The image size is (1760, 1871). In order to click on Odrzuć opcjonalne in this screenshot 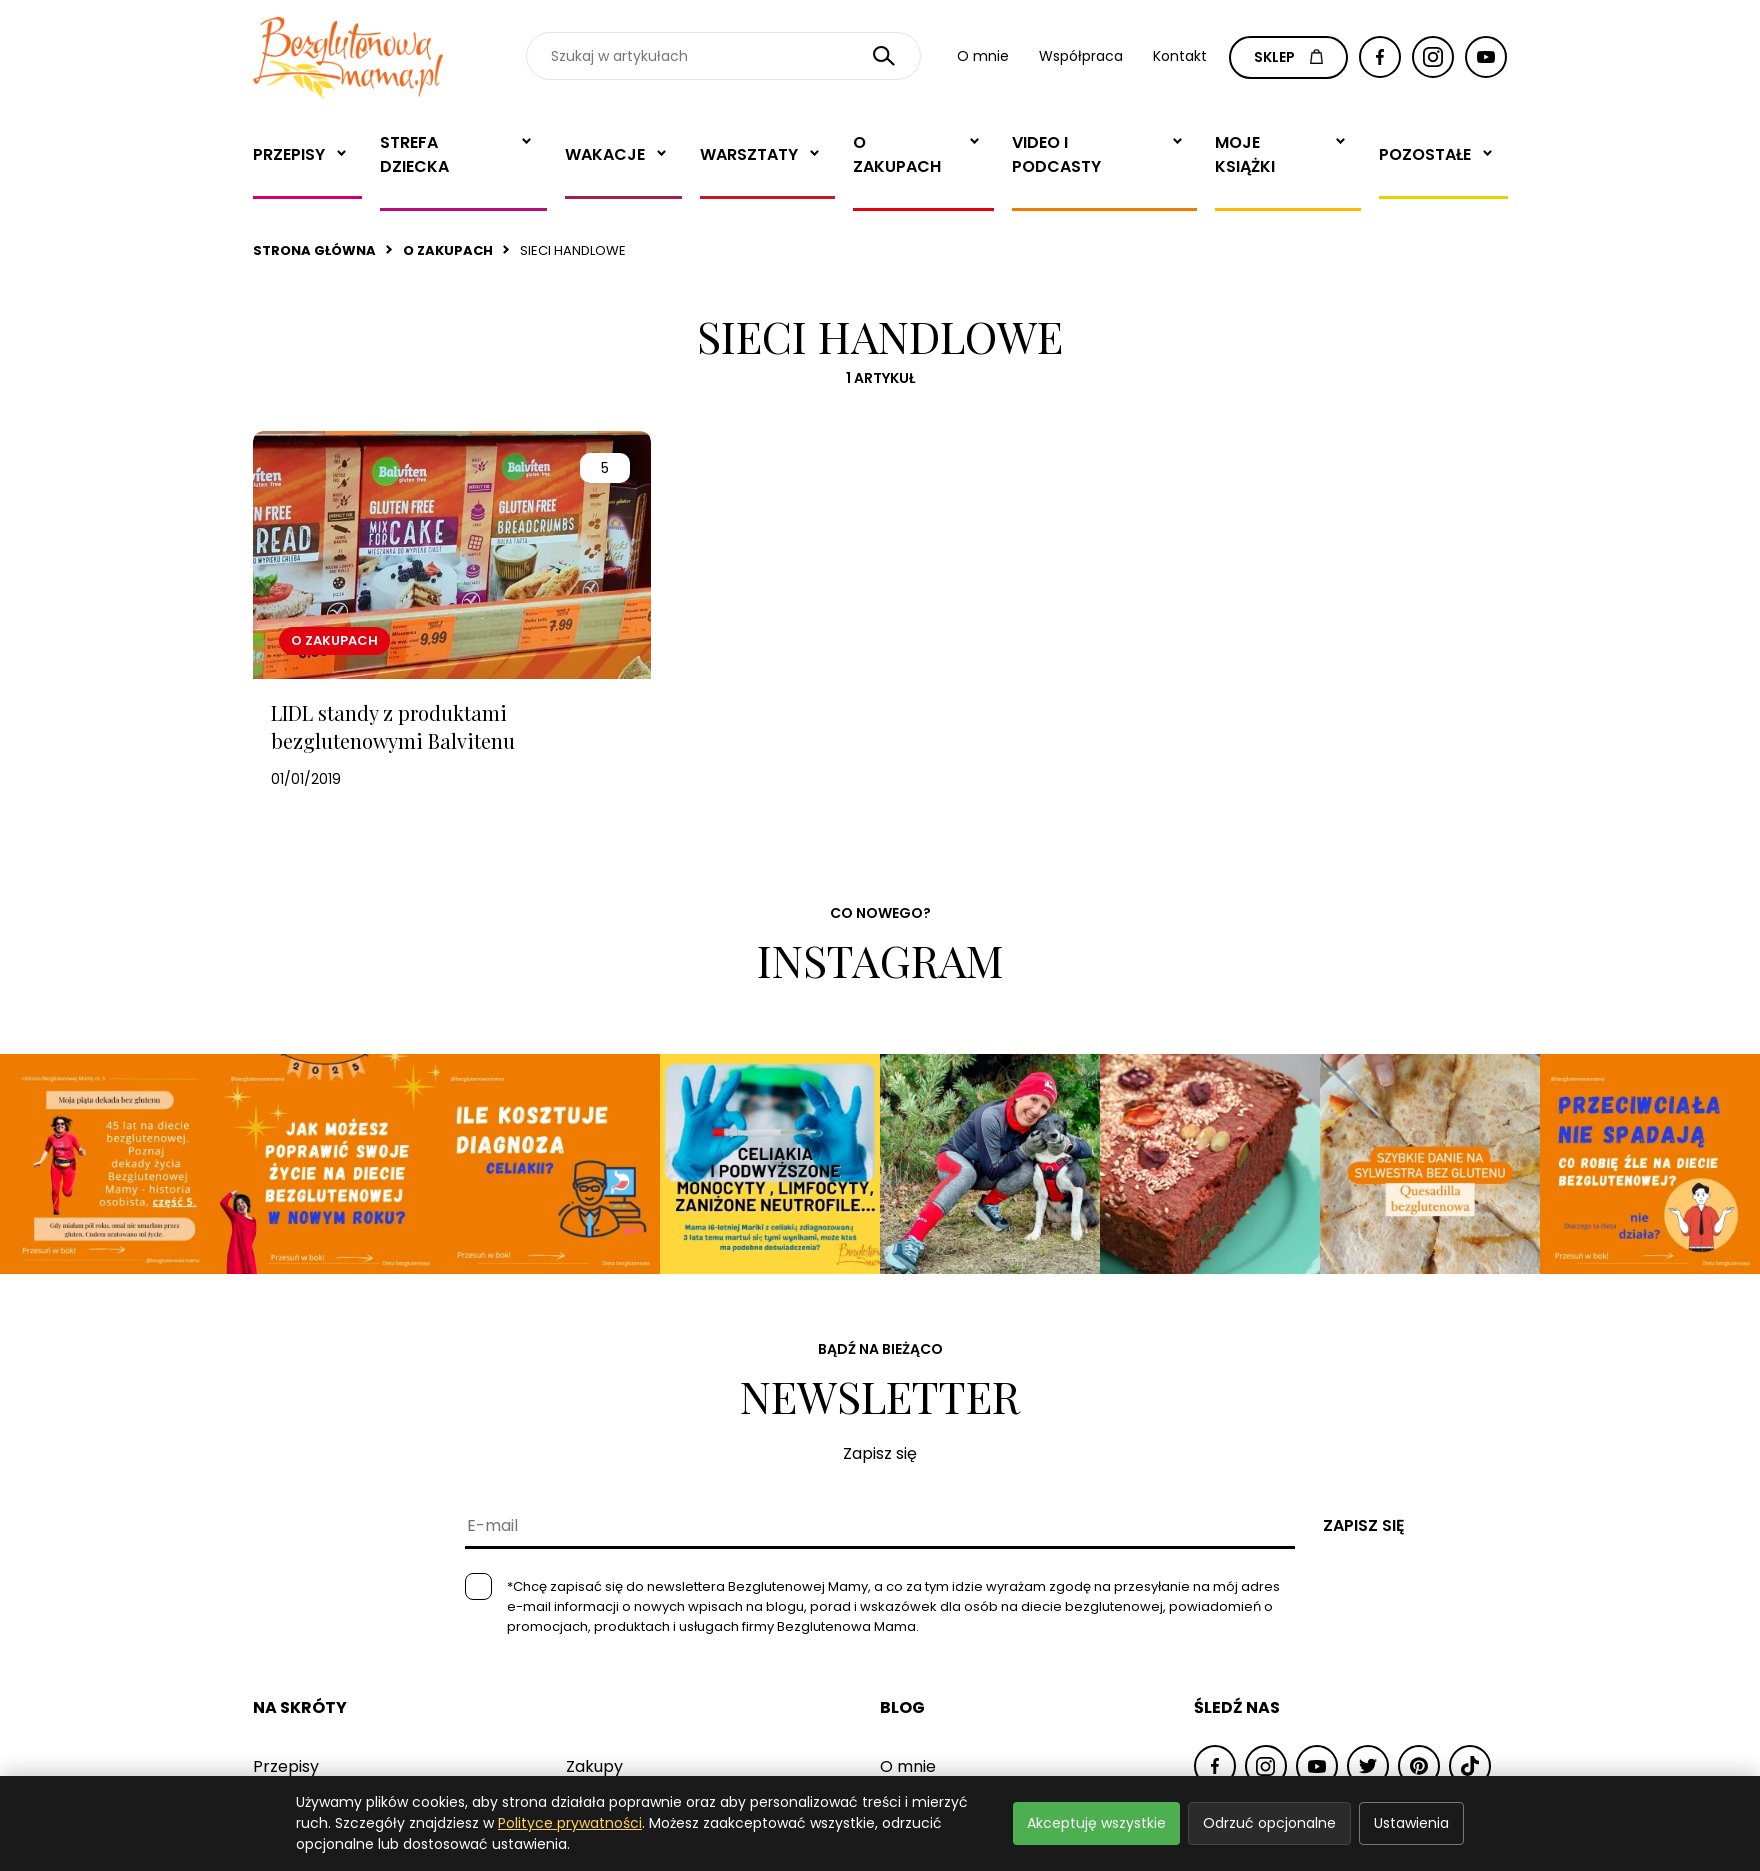, I will do `click(1269, 1823)`.